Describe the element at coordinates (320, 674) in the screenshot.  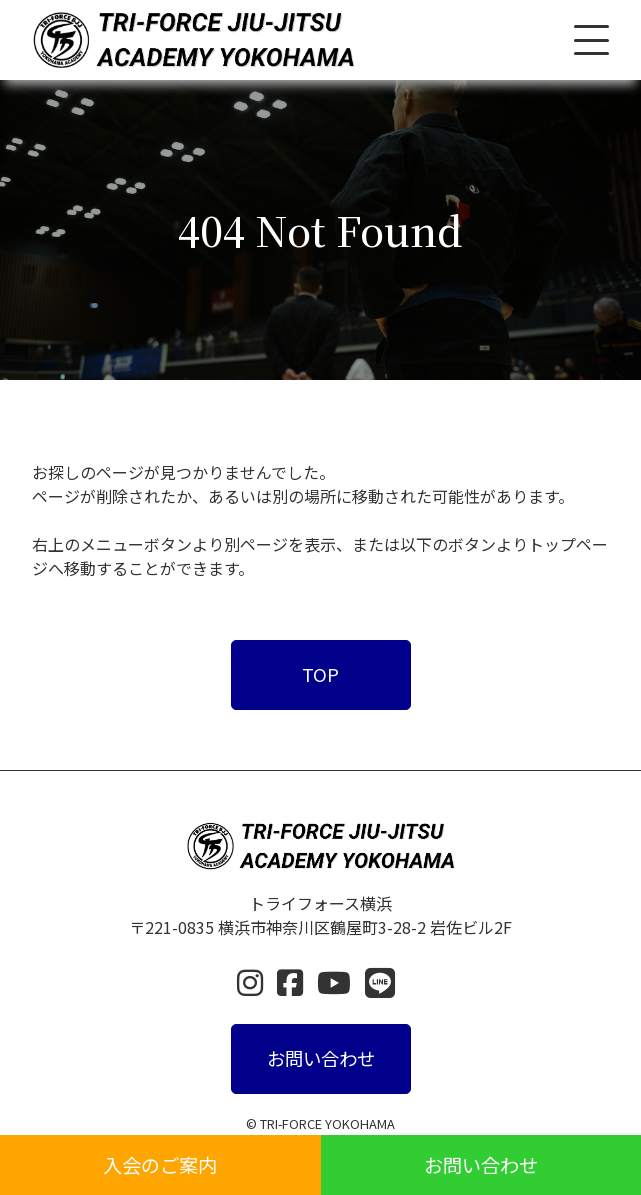
I see `TOP` at that location.